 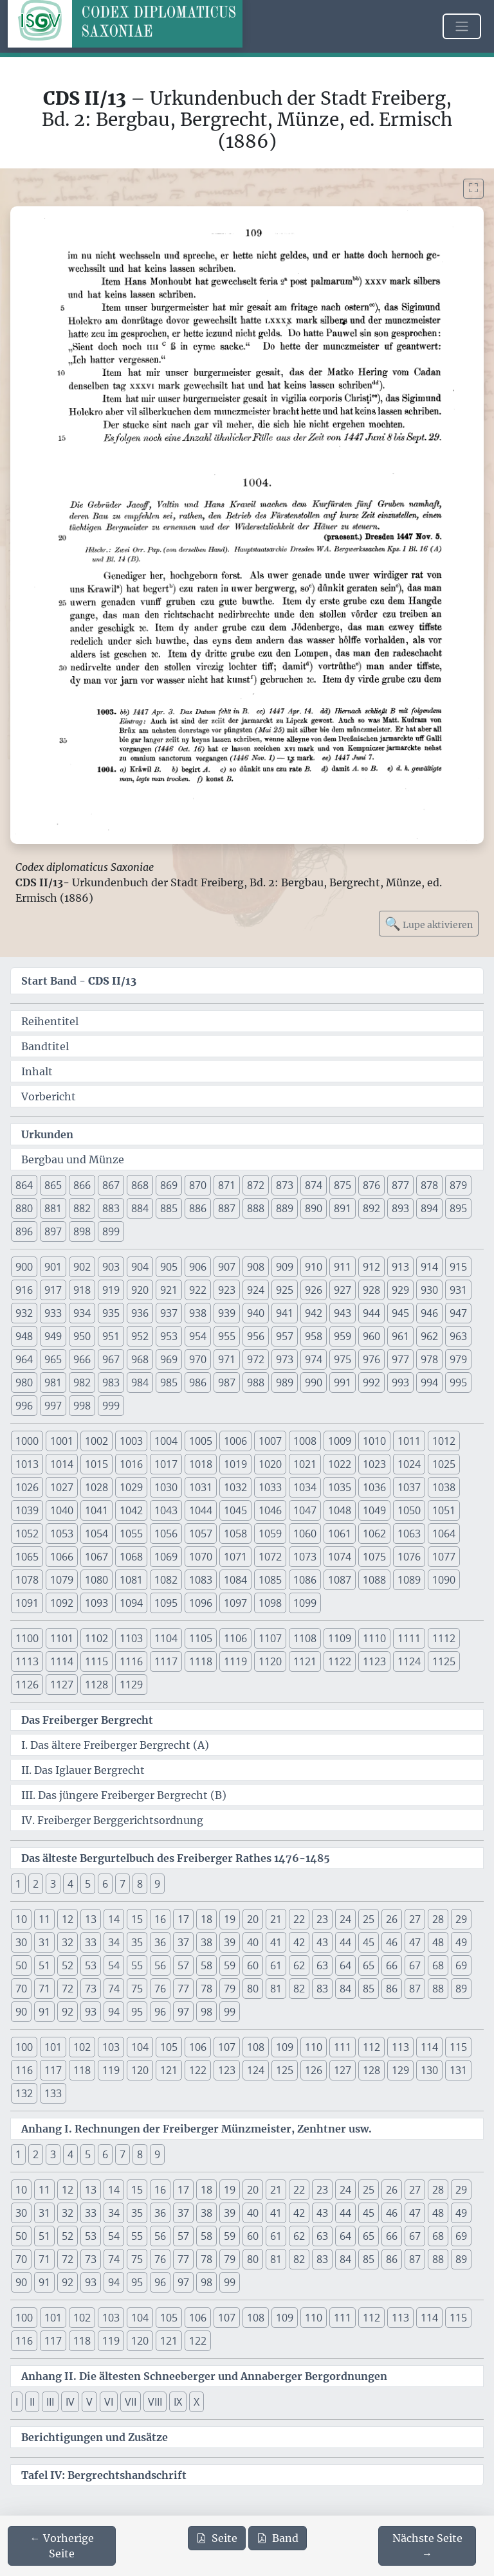 I want to click on 21 [button], so click(x=276, y=1919).